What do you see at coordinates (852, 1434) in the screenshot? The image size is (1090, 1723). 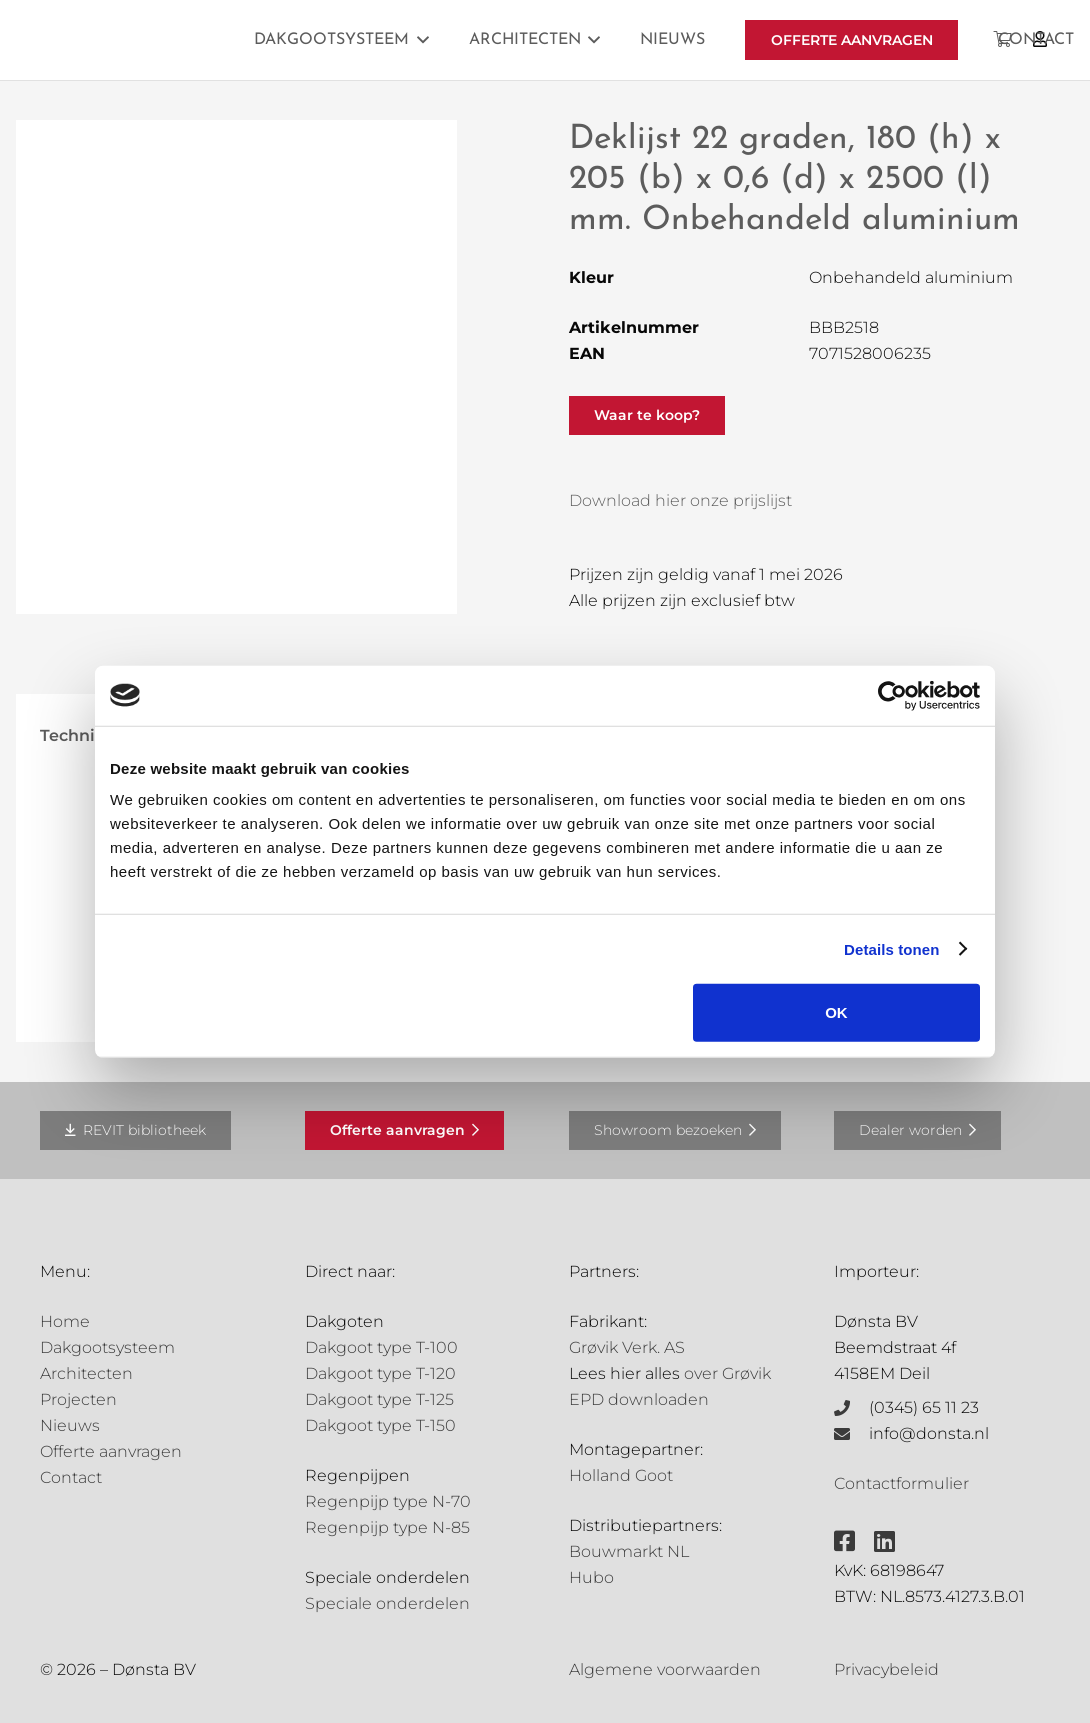 I see `[info@donsta.nl]` at bounding box center [852, 1434].